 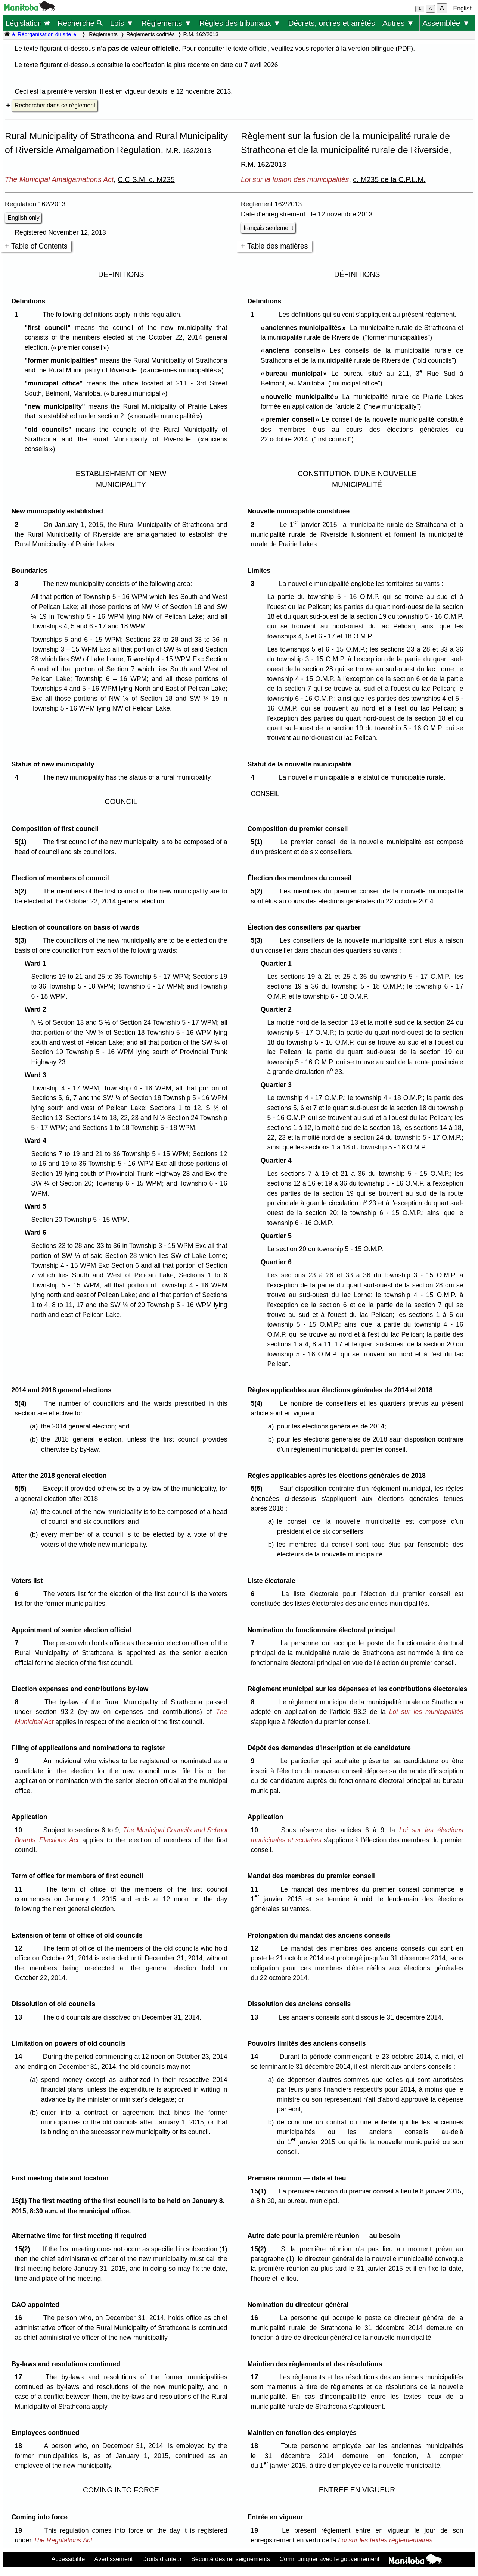 I want to click on Table des matières, so click(x=277, y=246).